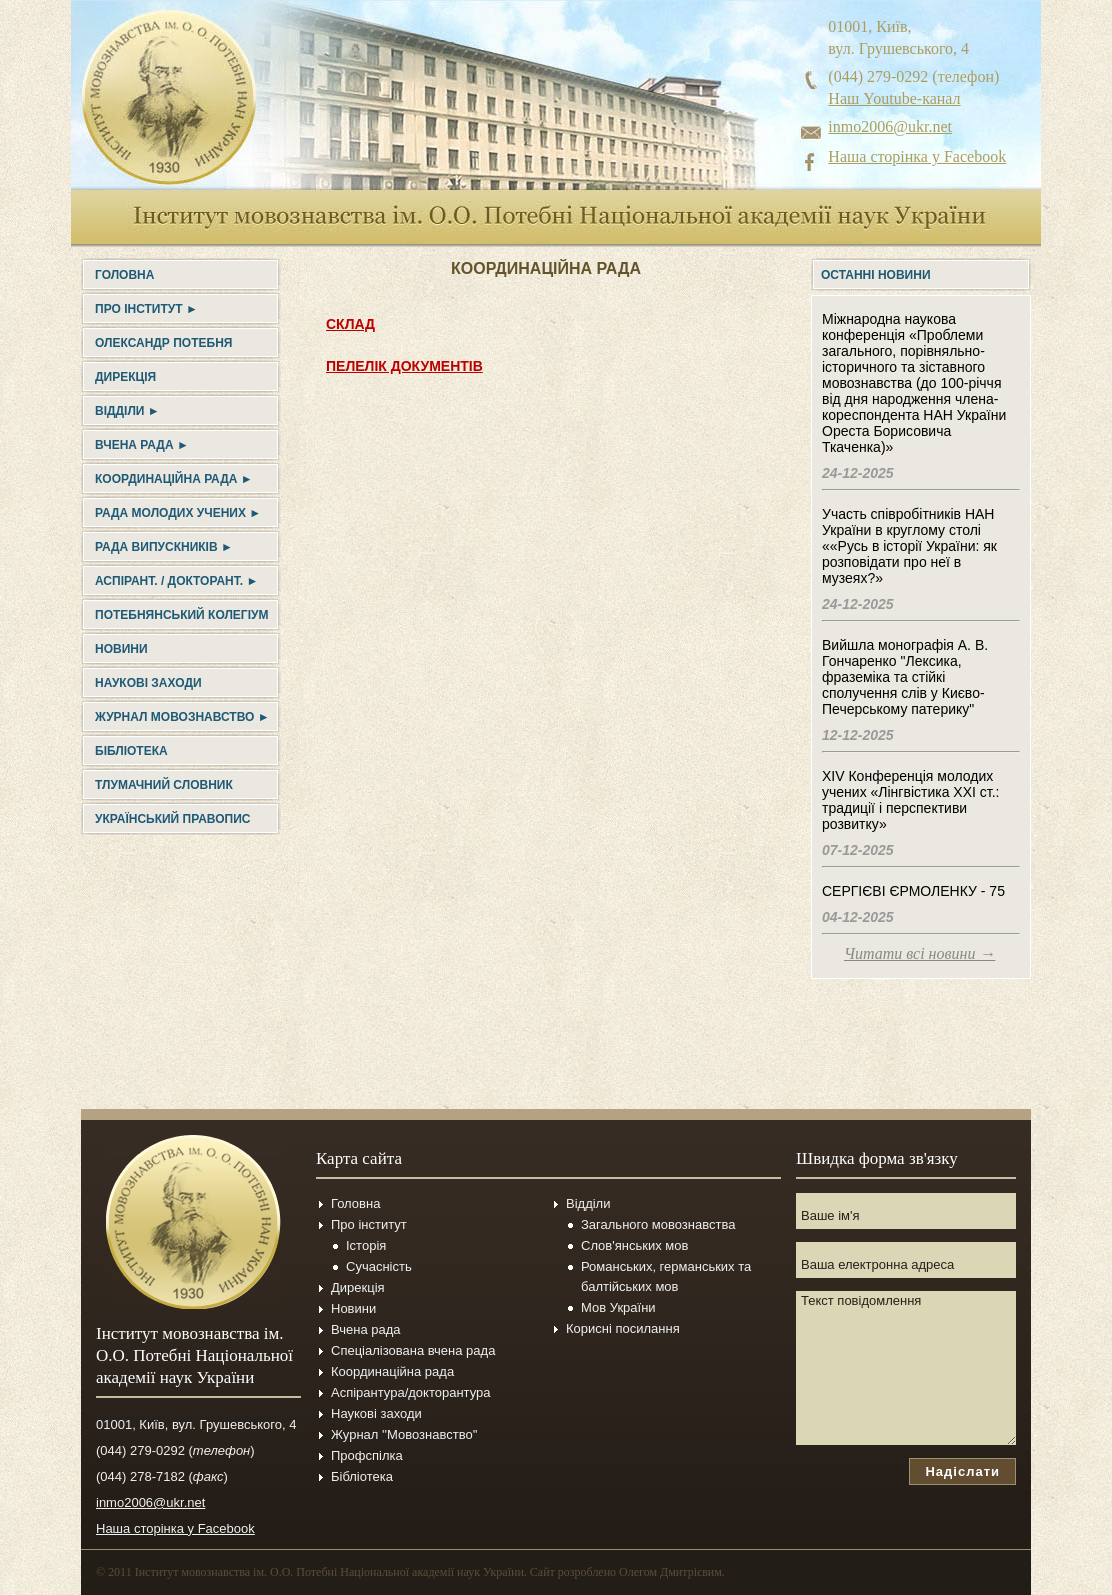  Describe the element at coordinates (906, 1368) in the screenshot. I see `Текст повідомлення` at that location.